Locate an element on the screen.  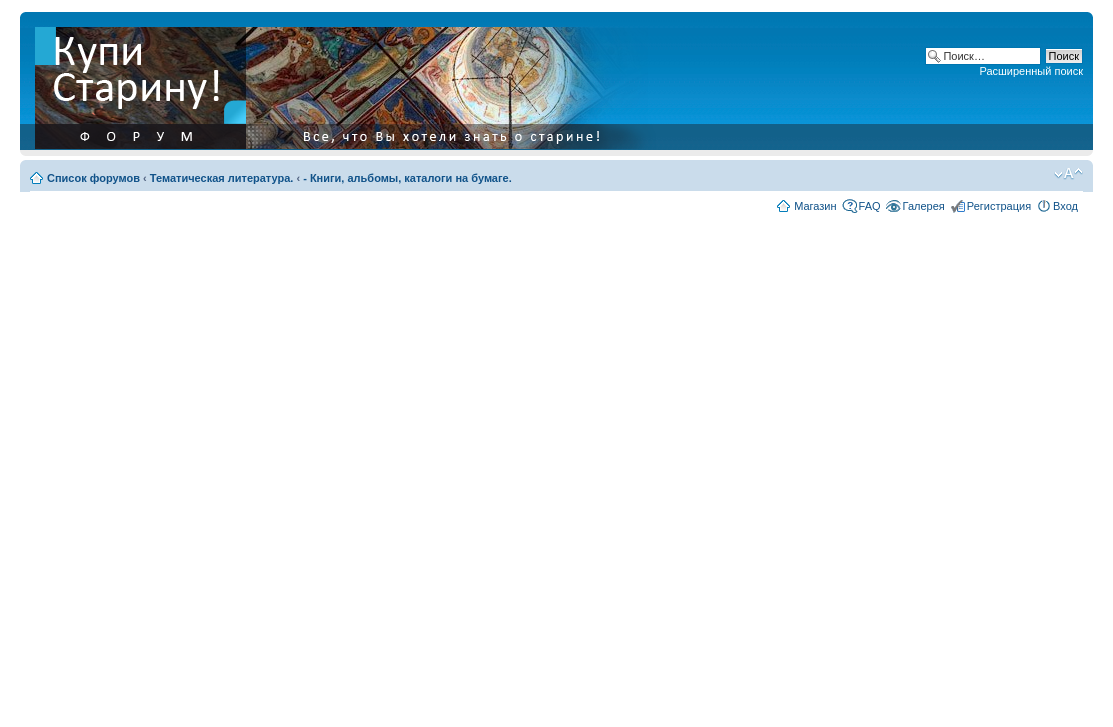
Регистрация is located at coordinates (999, 206).